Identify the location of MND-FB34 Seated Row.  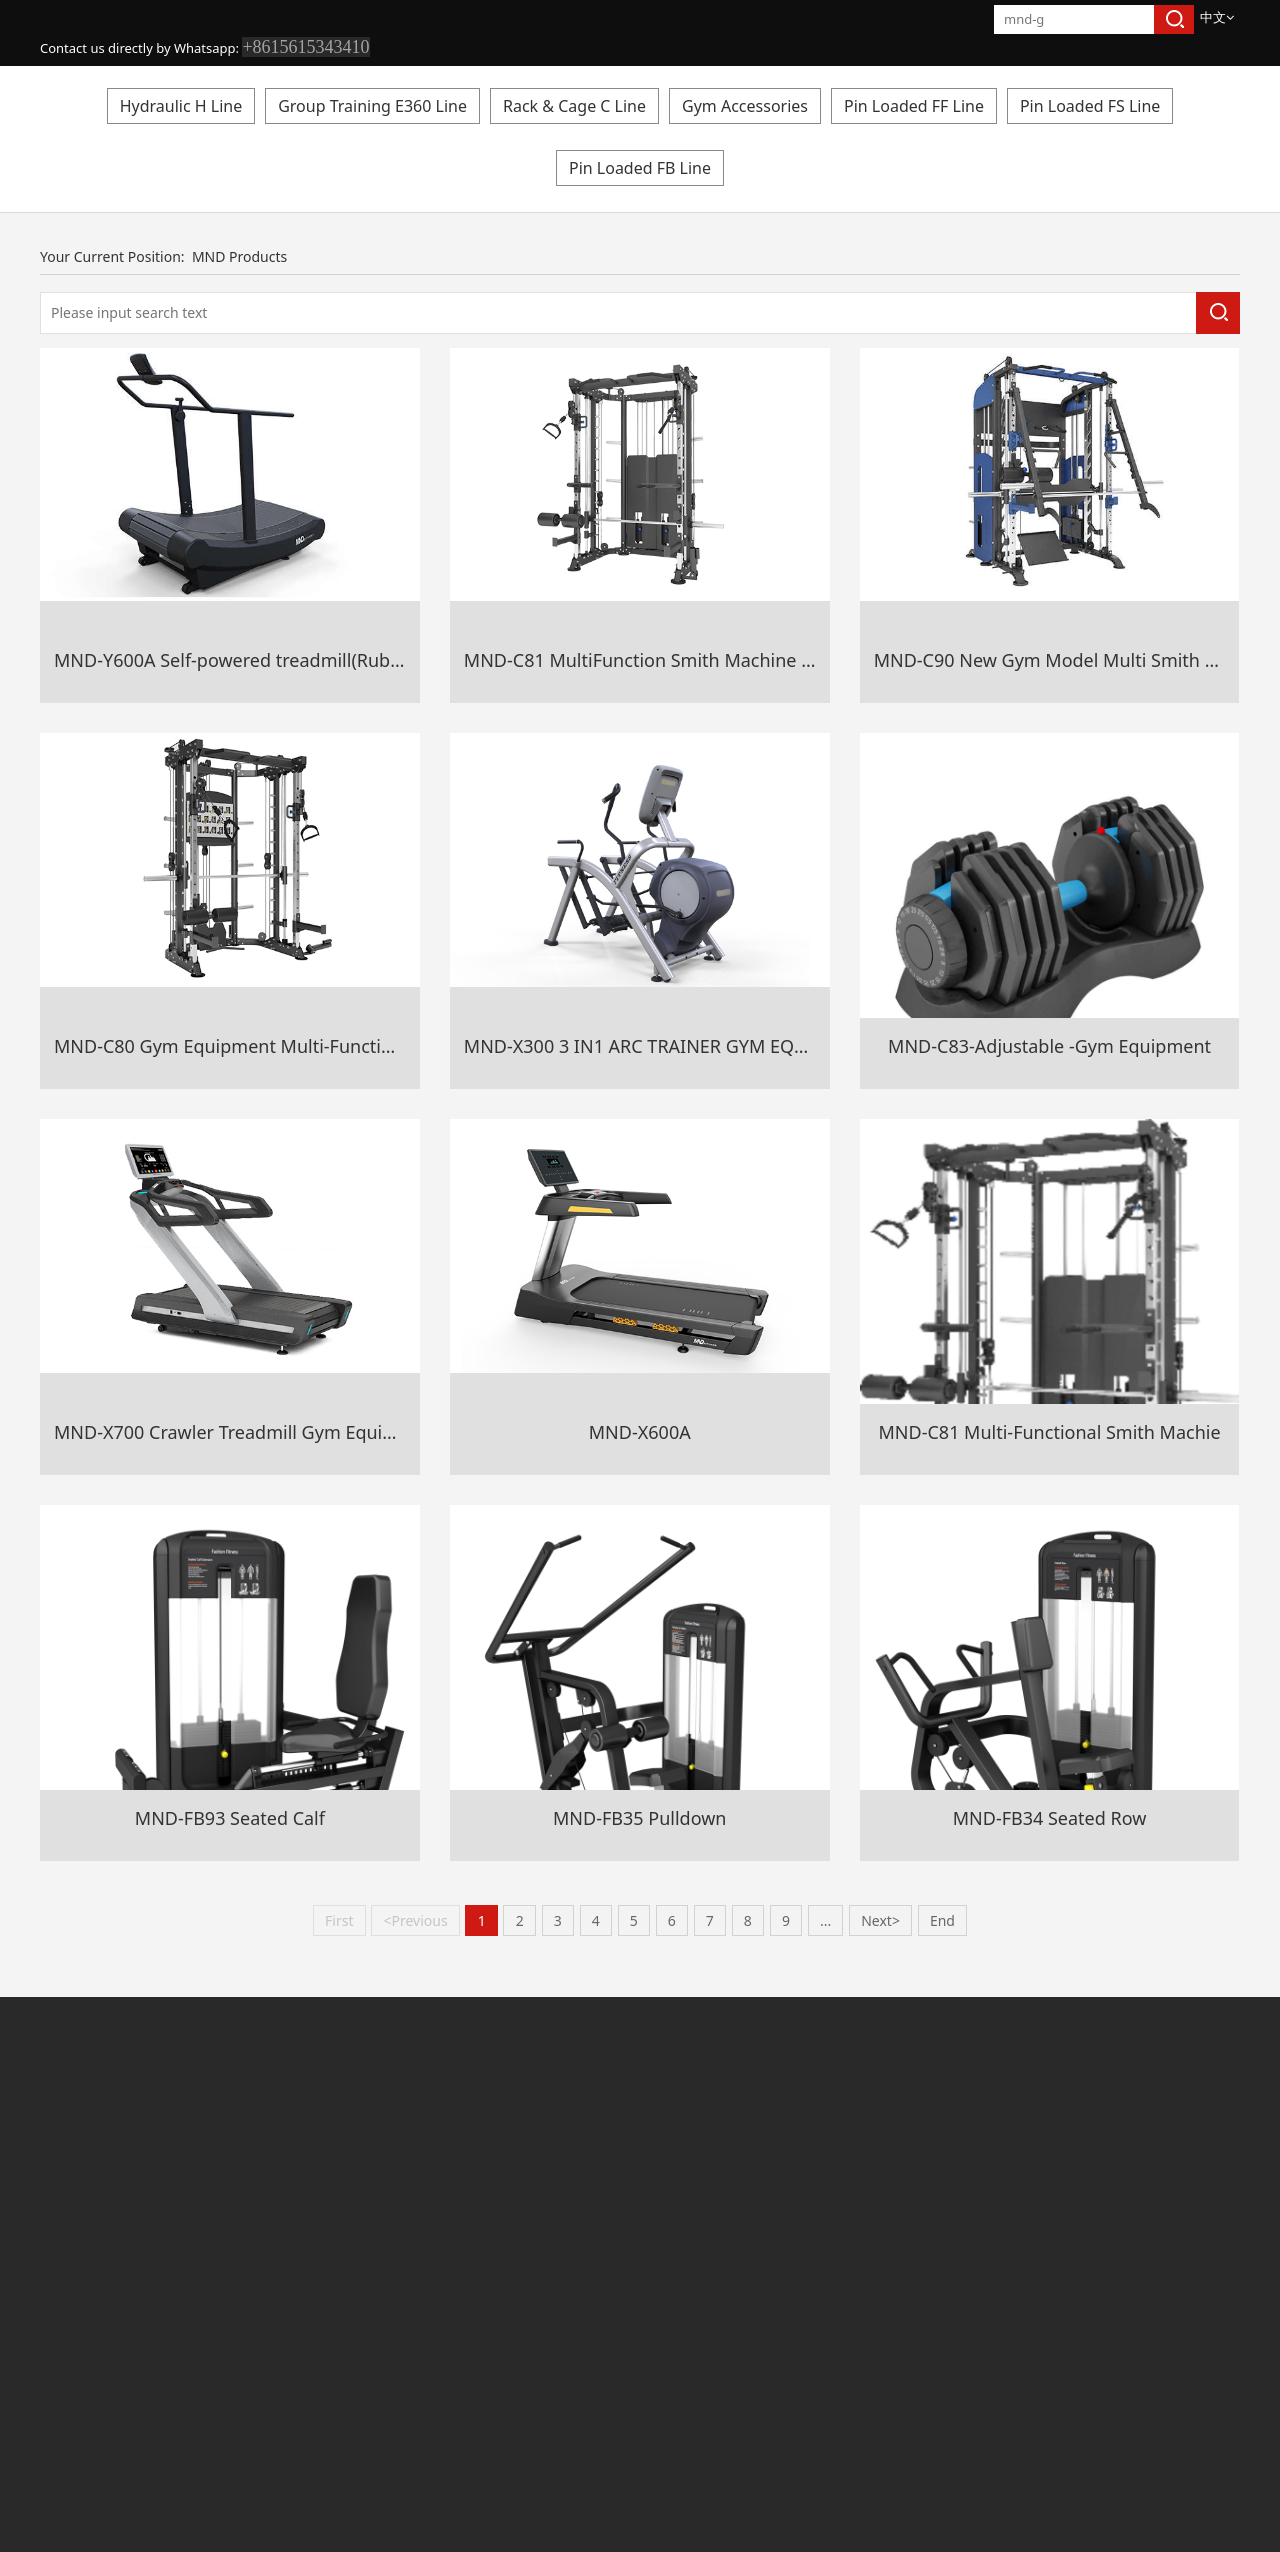
(1050, 1818).